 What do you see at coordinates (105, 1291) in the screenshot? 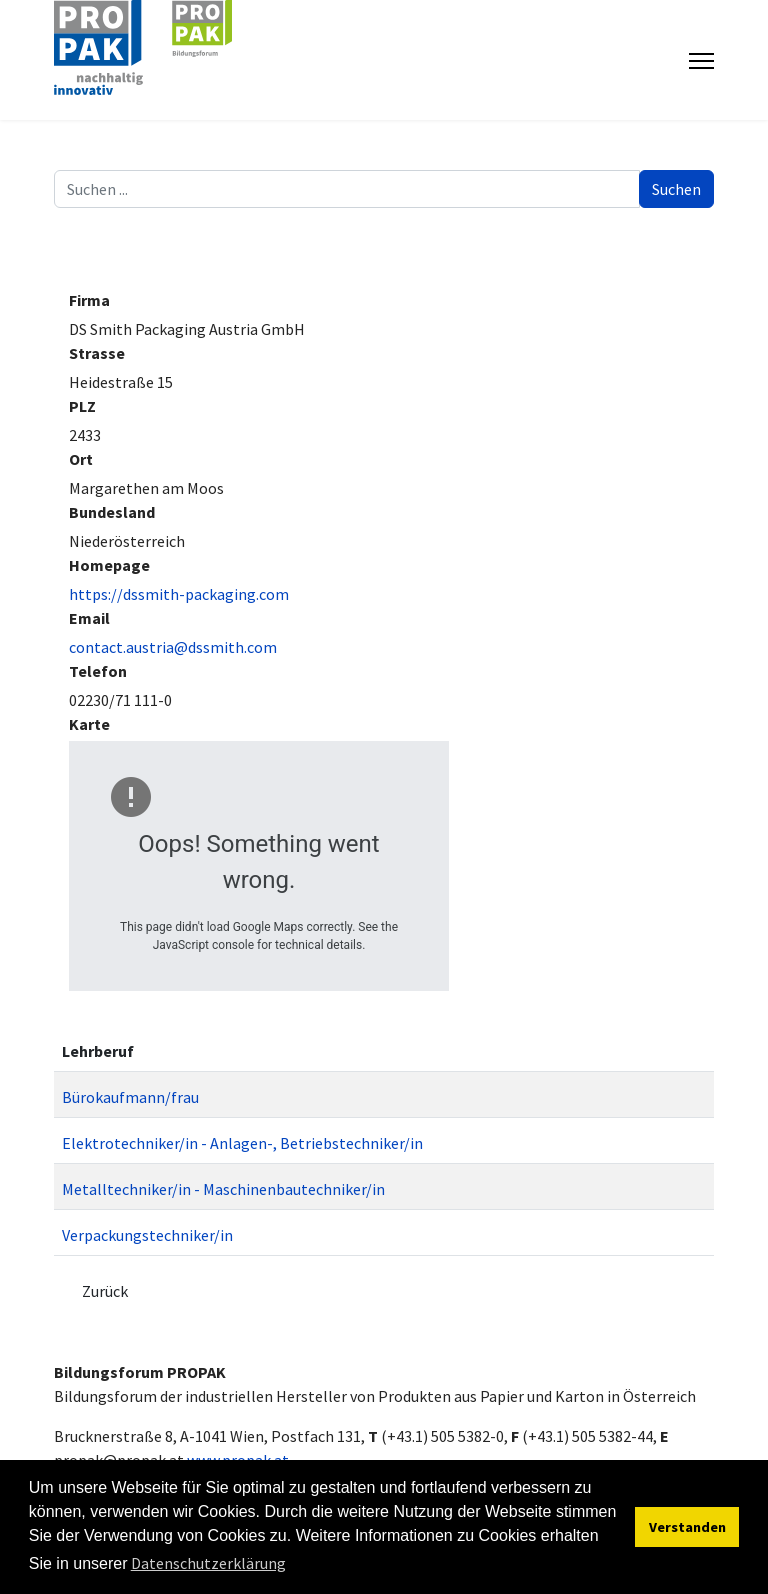
I see `Zurück` at bounding box center [105, 1291].